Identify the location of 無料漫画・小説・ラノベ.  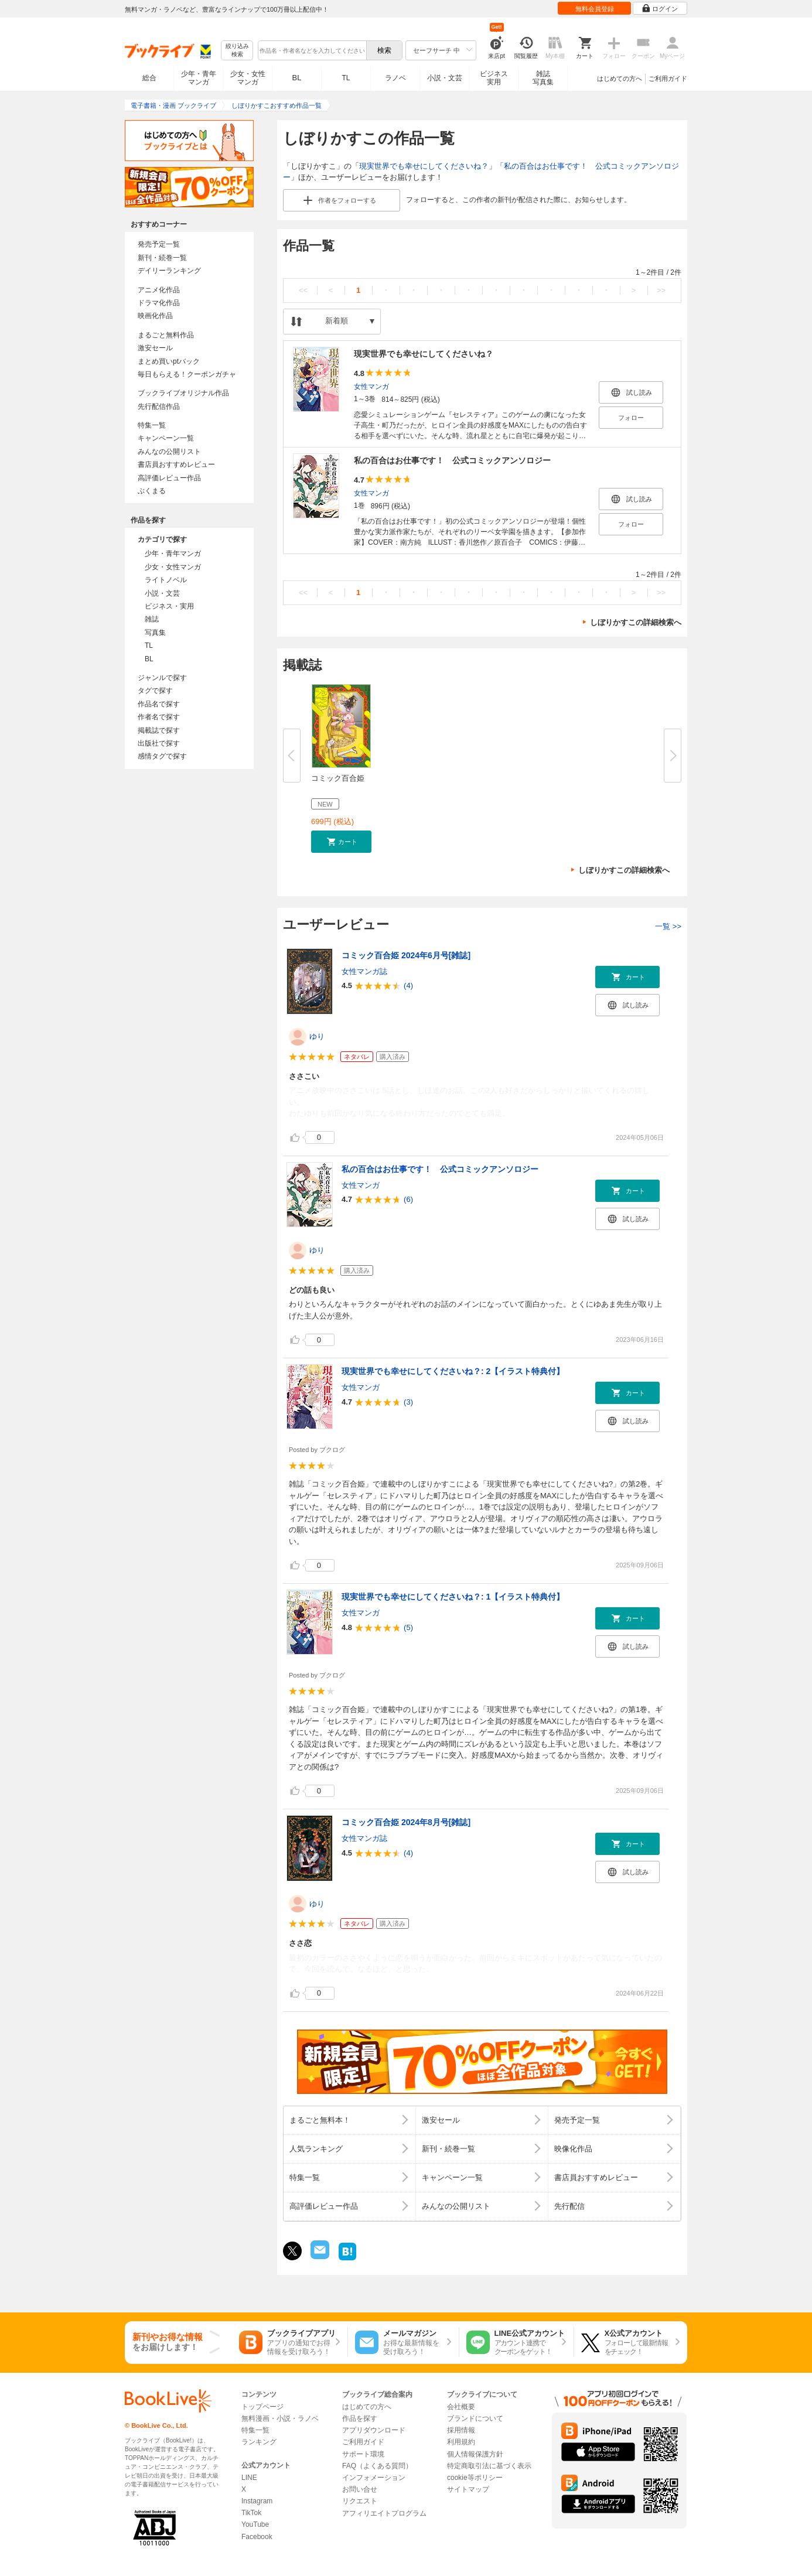
(280, 2418).